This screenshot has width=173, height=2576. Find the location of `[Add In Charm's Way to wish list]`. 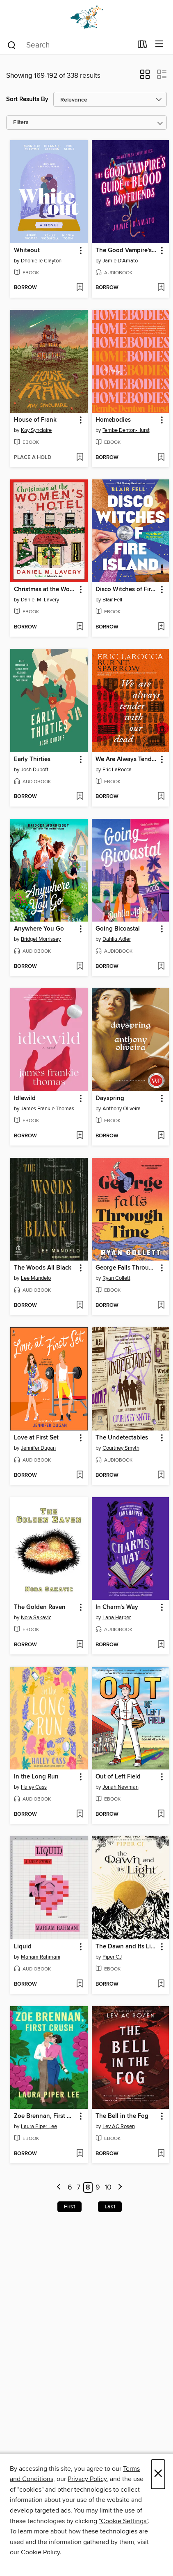

[Add In Charm's Way to wish list] is located at coordinates (161, 1645).